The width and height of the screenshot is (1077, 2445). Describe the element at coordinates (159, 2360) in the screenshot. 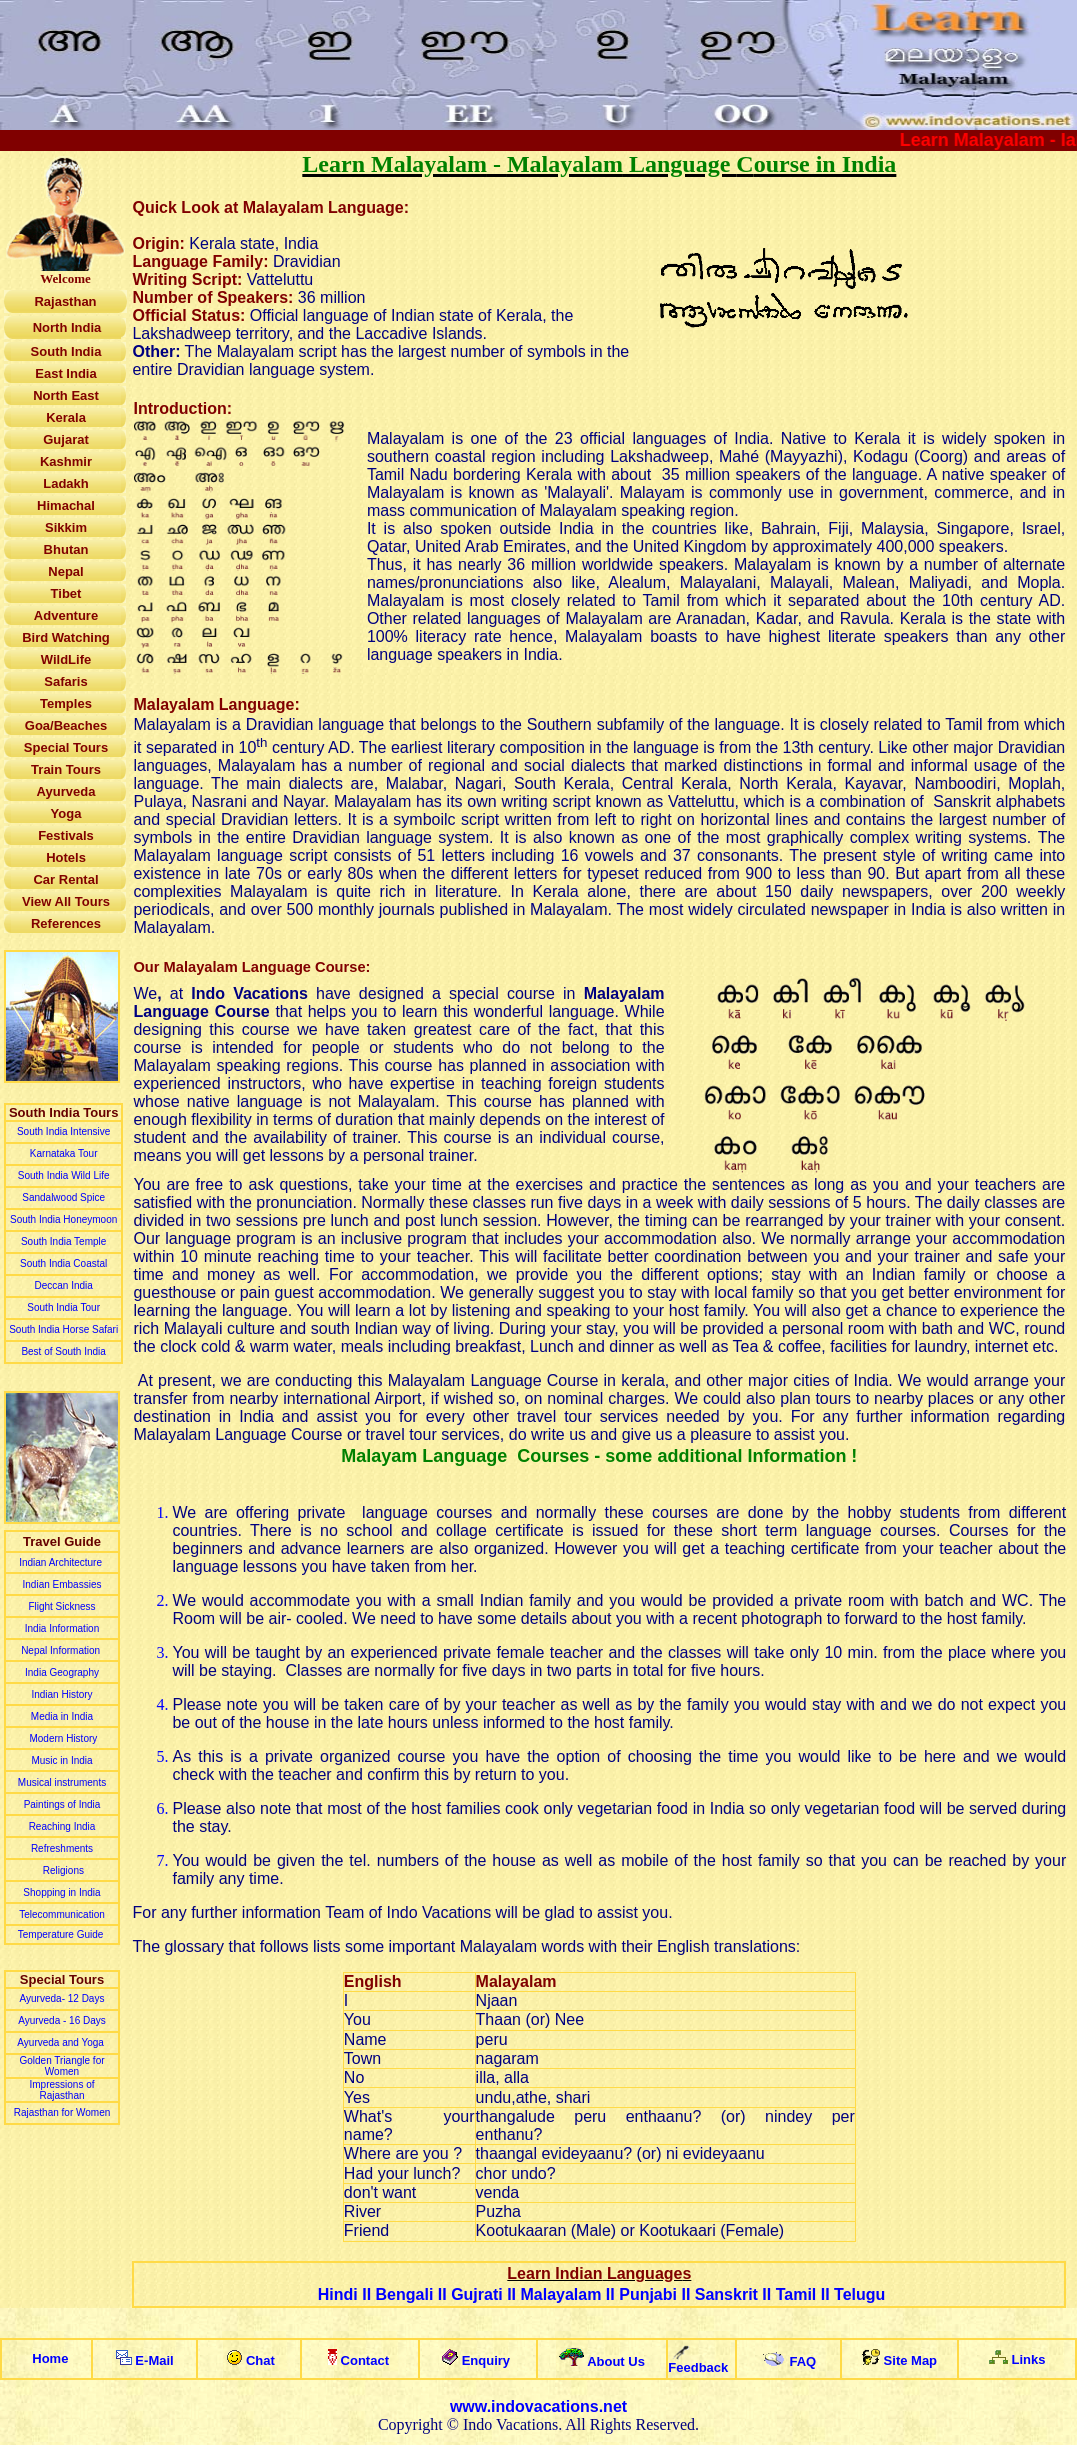

I see `-ail` at that location.